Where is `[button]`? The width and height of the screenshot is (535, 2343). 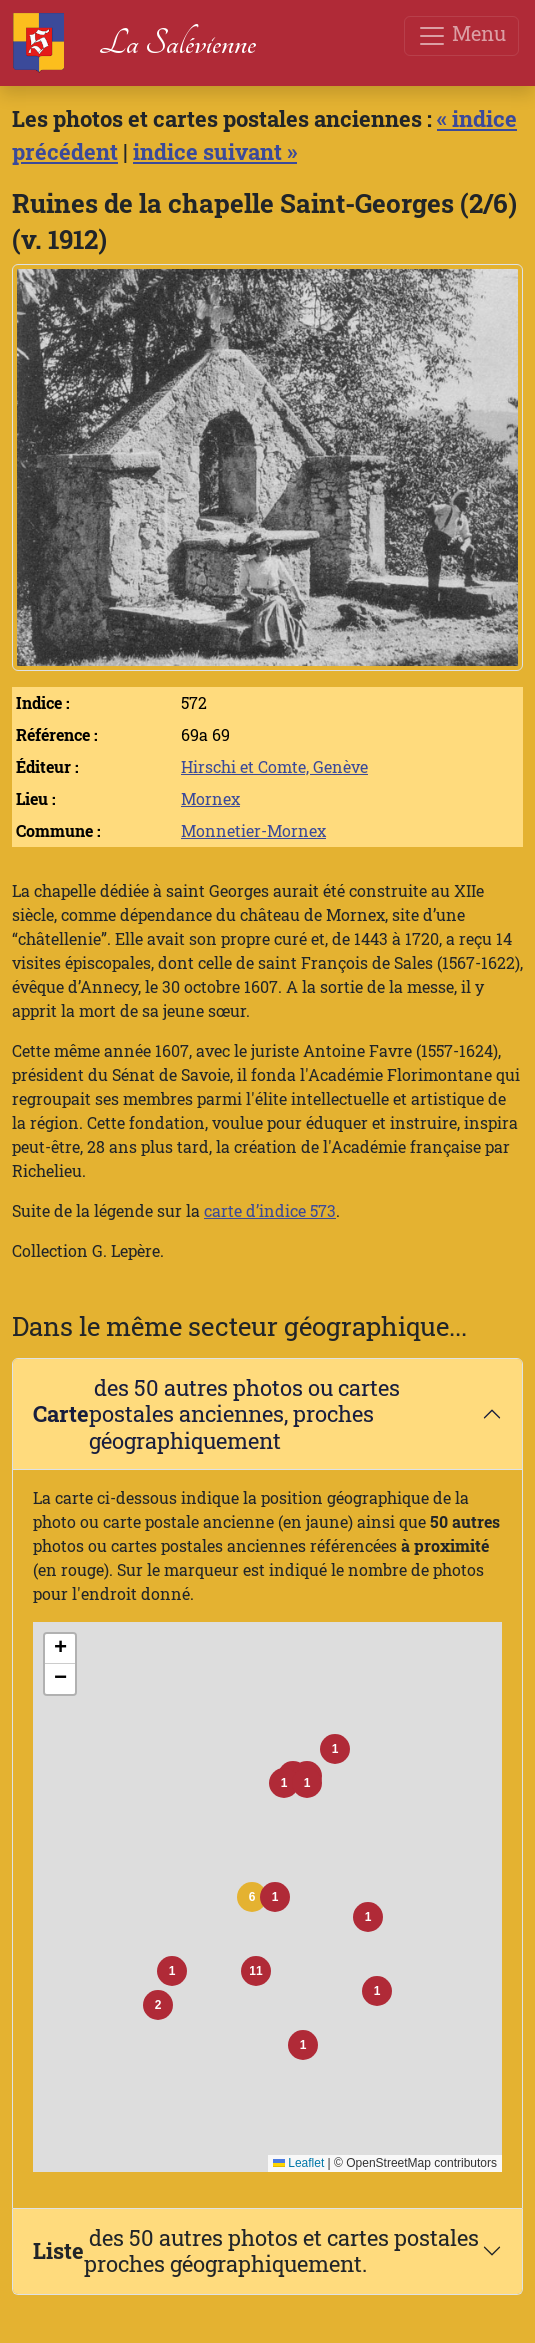 [button] is located at coordinates (252, 1897).